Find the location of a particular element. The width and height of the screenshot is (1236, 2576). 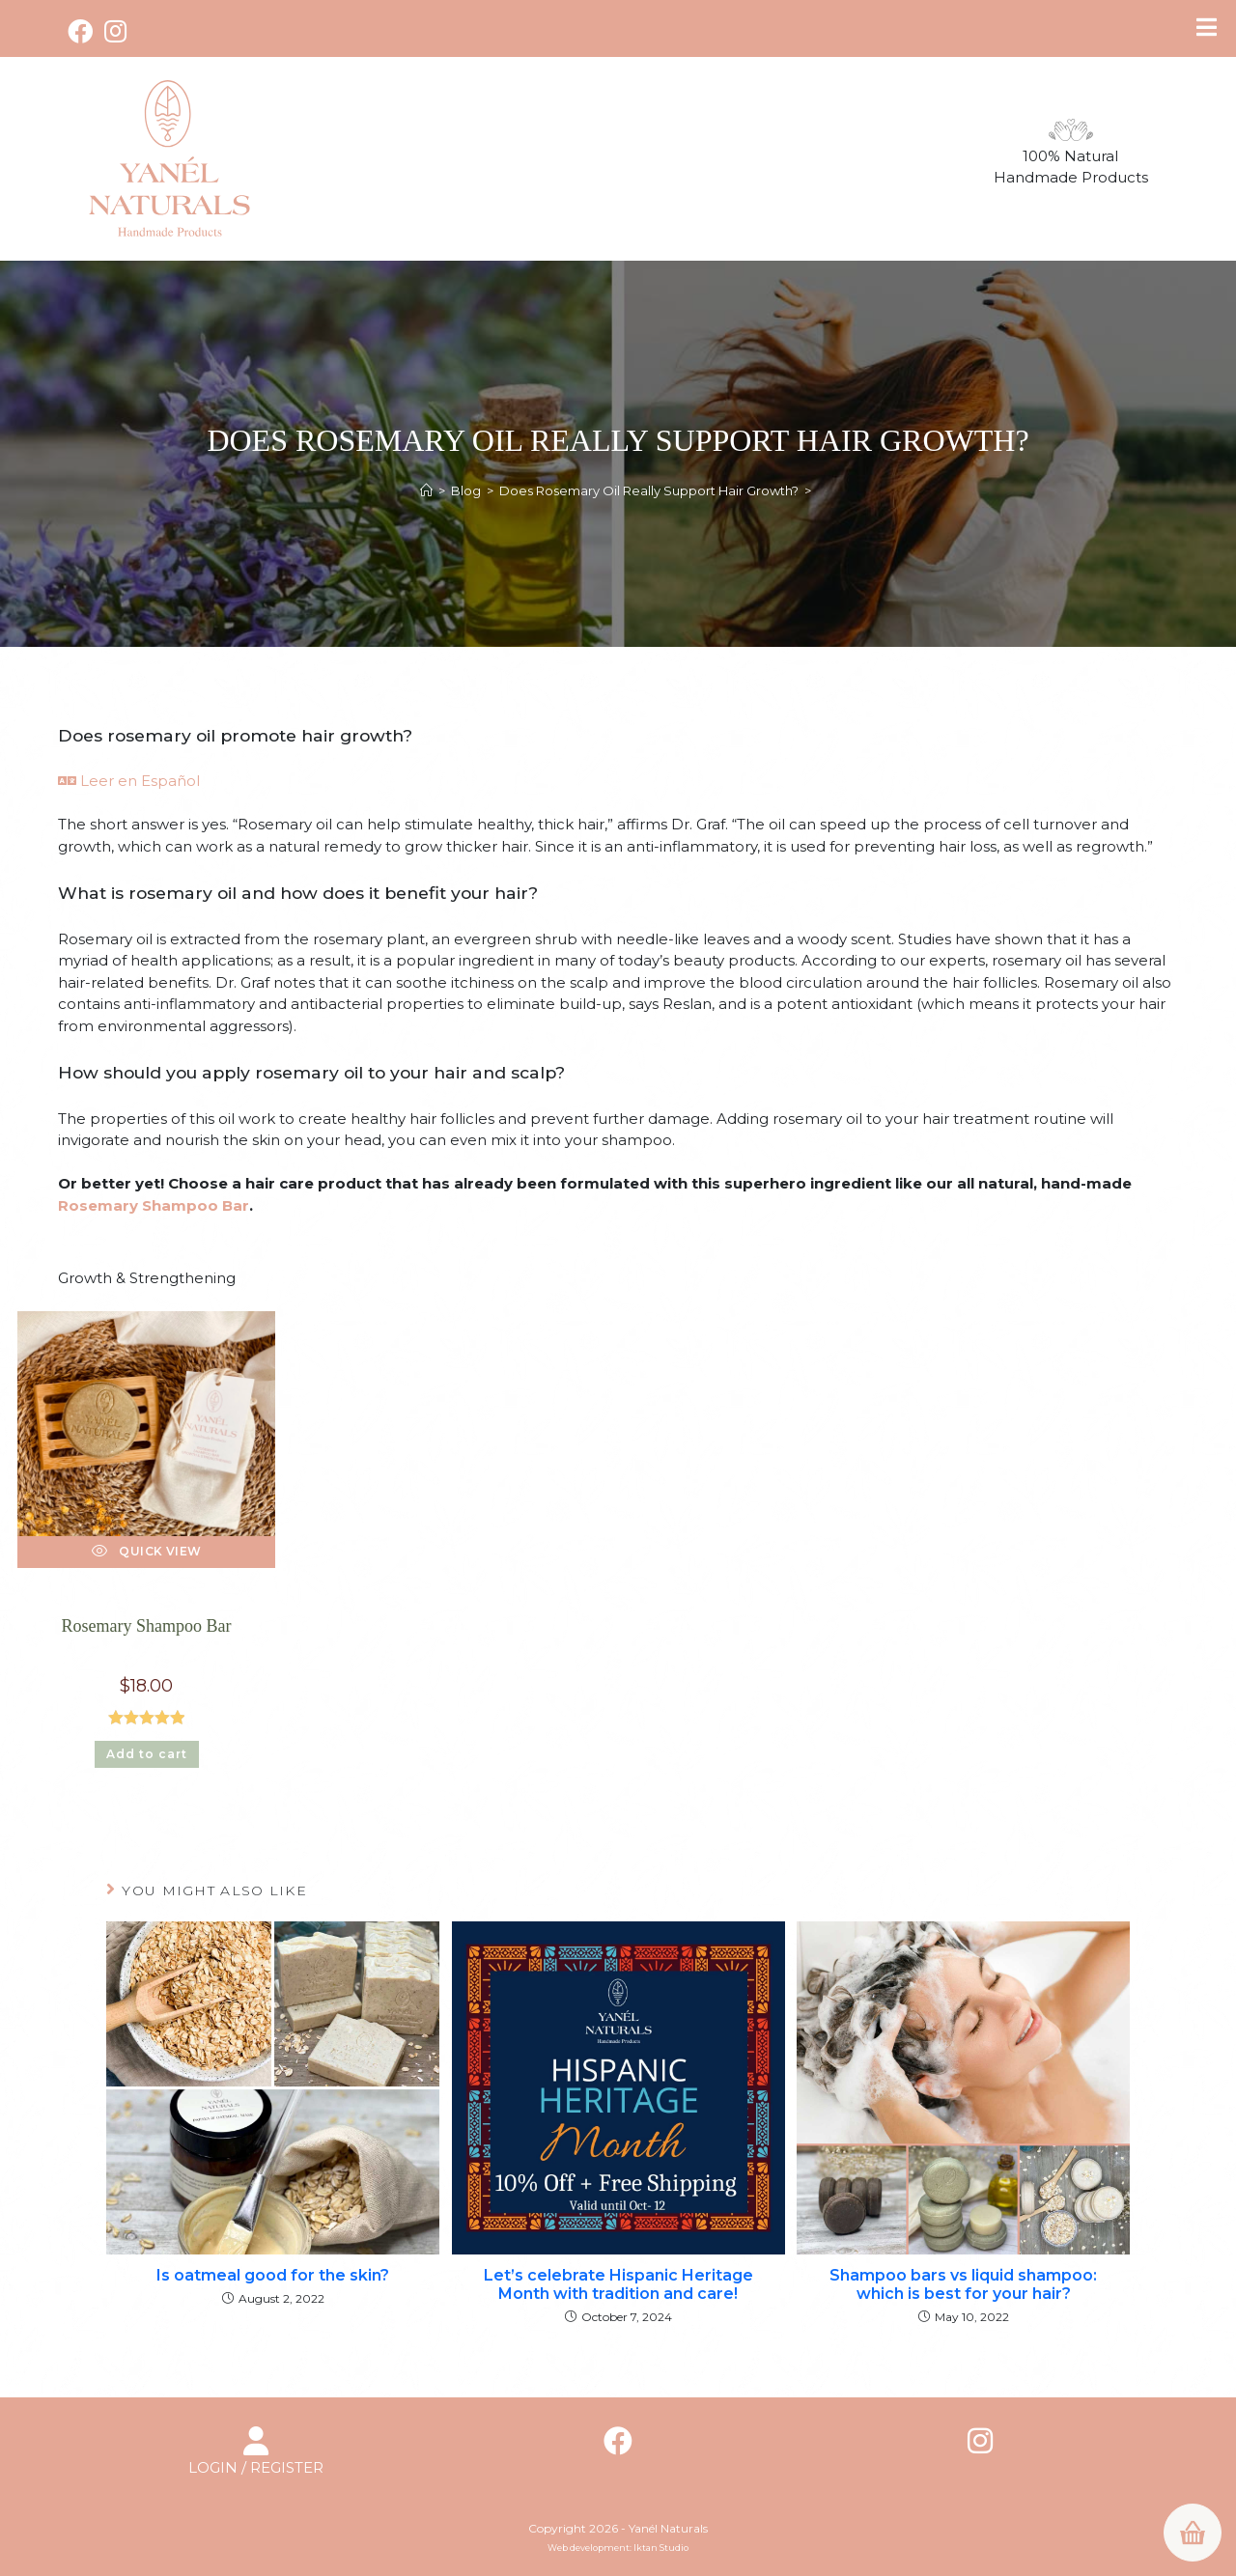

[Instagram (opens in a new tab)] is located at coordinates (115, 30).